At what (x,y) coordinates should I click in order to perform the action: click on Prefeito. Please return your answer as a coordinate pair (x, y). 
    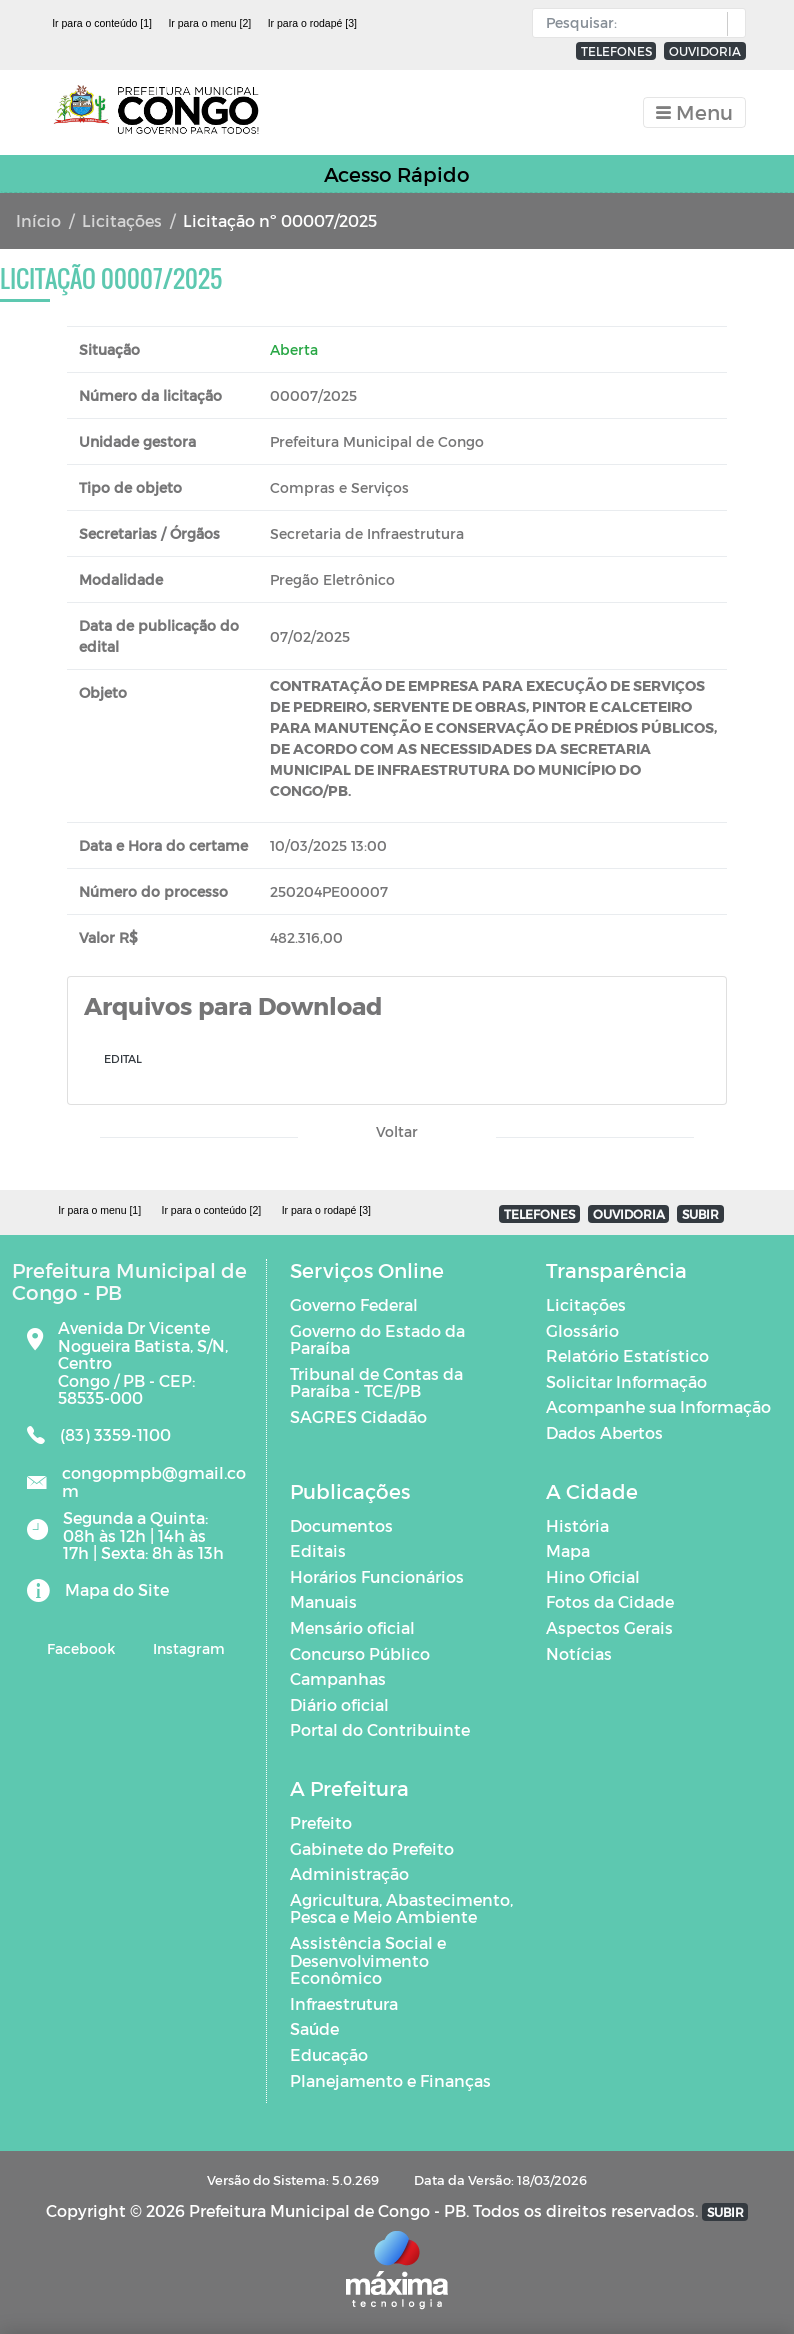
    Looking at the image, I should click on (321, 1822).